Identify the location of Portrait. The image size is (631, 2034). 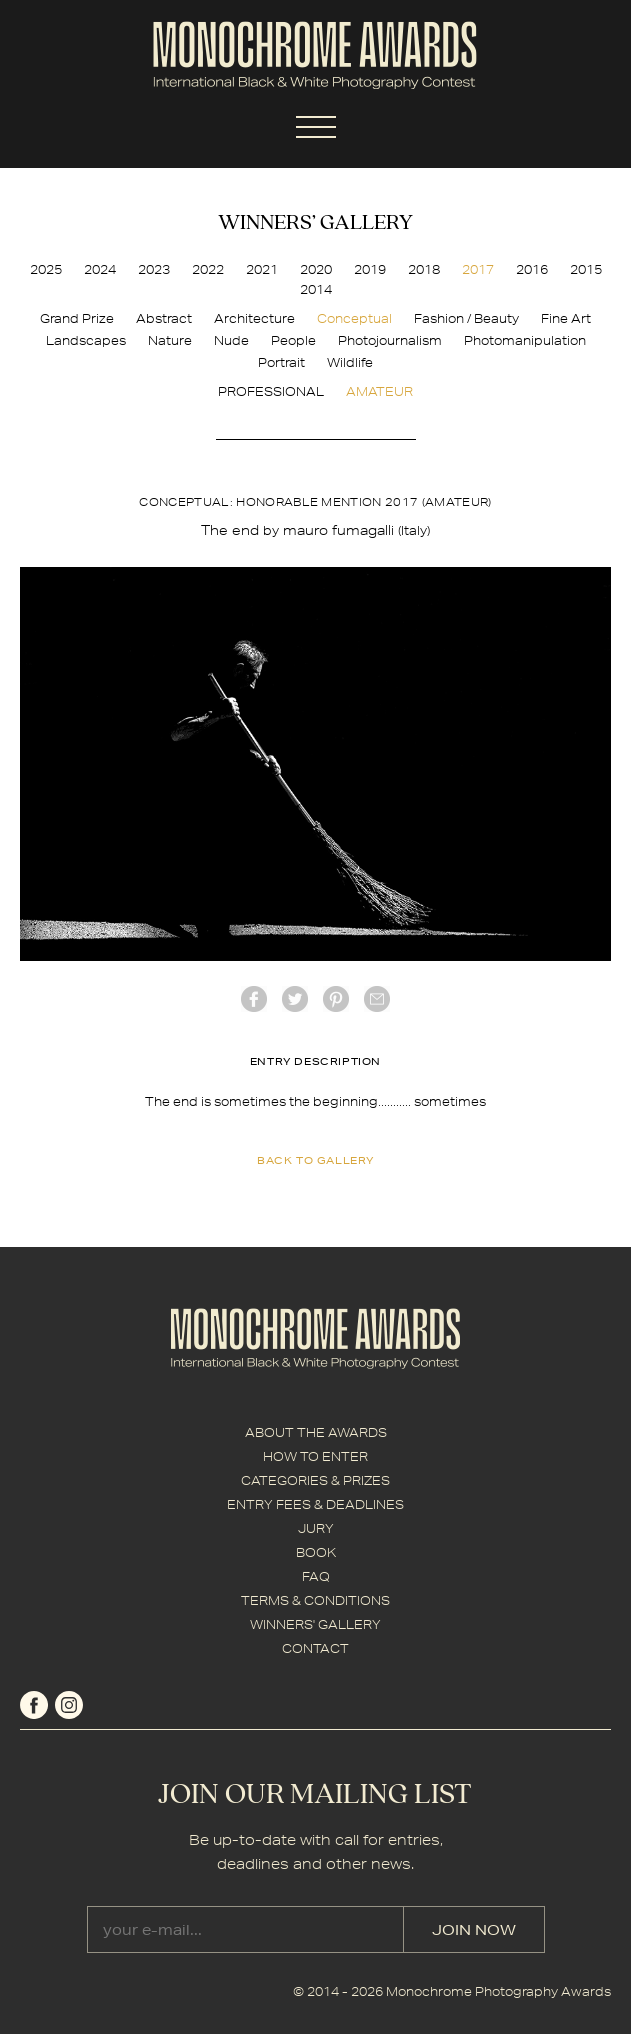
(281, 362).